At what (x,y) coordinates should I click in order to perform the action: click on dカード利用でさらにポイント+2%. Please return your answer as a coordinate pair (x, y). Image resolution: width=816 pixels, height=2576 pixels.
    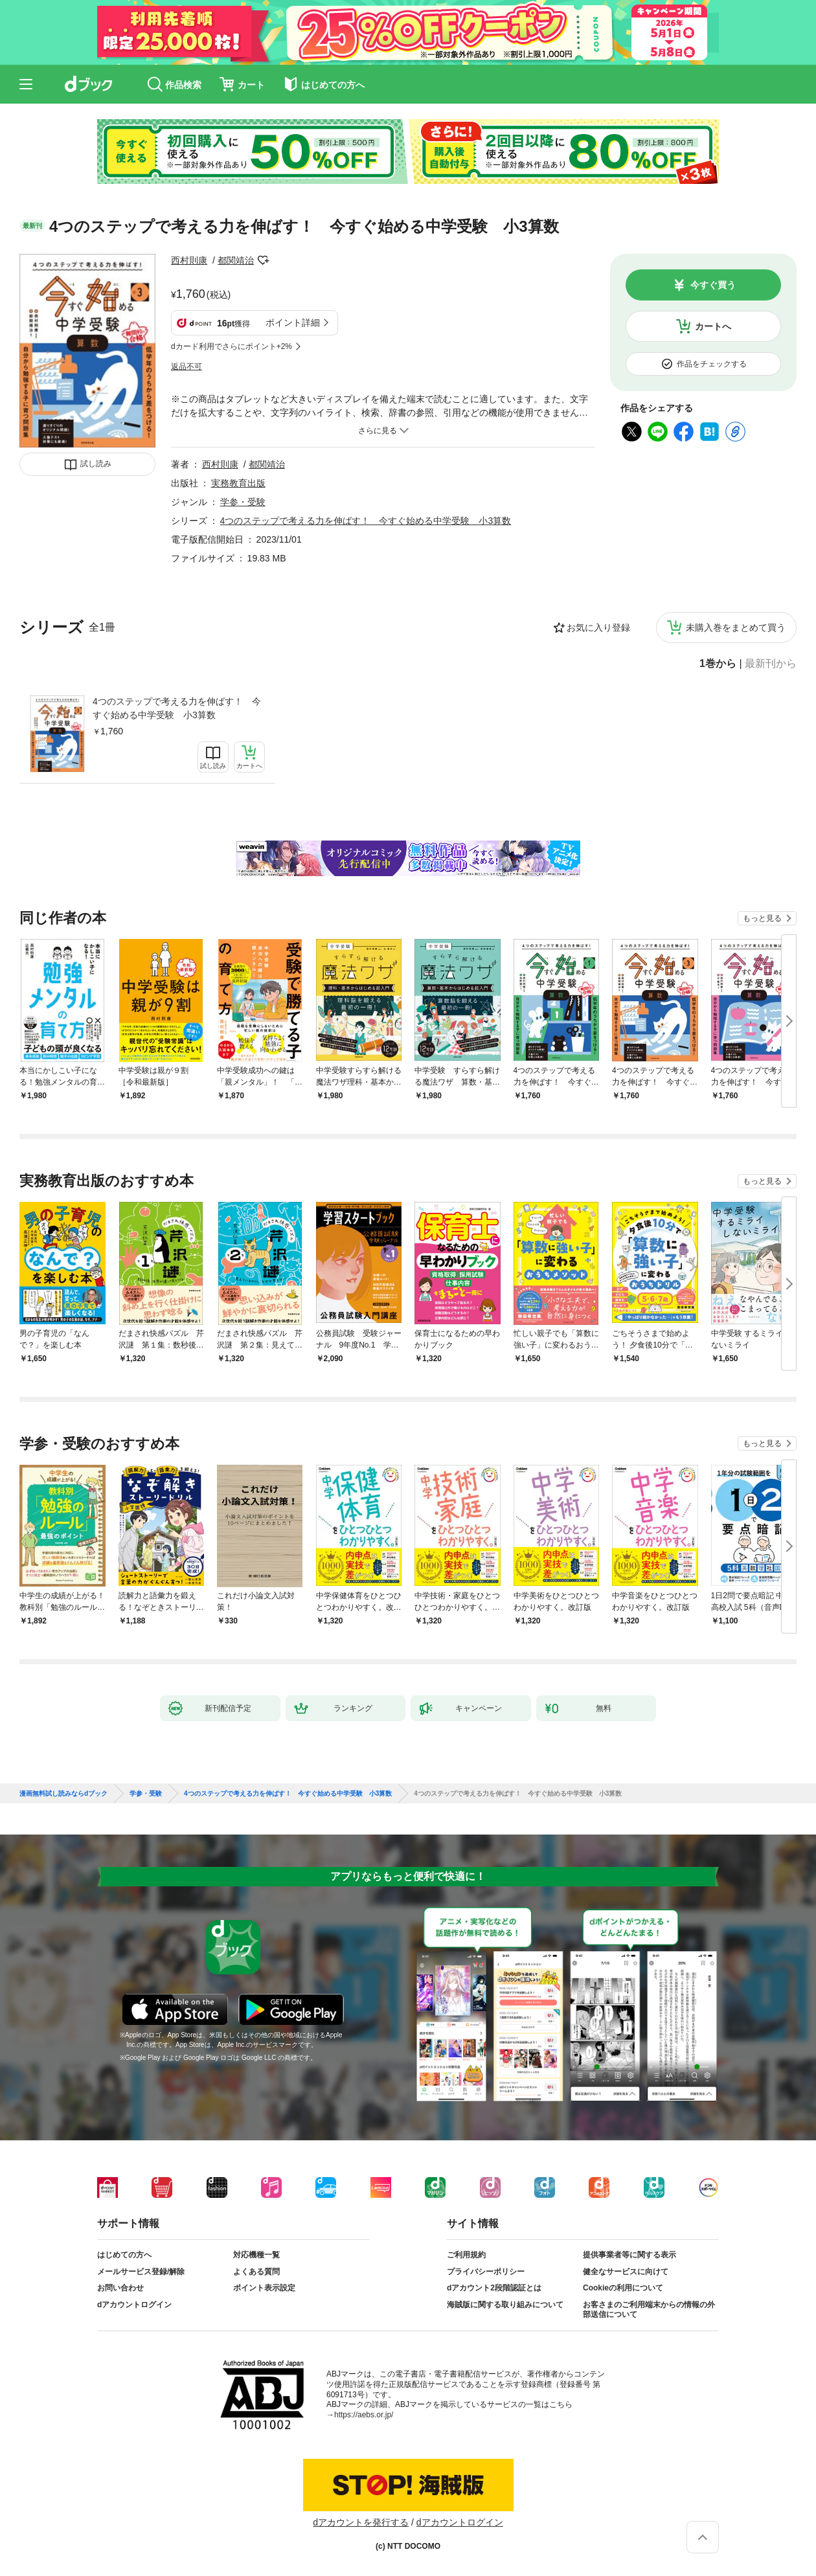
    Looking at the image, I should click on (231, 346).